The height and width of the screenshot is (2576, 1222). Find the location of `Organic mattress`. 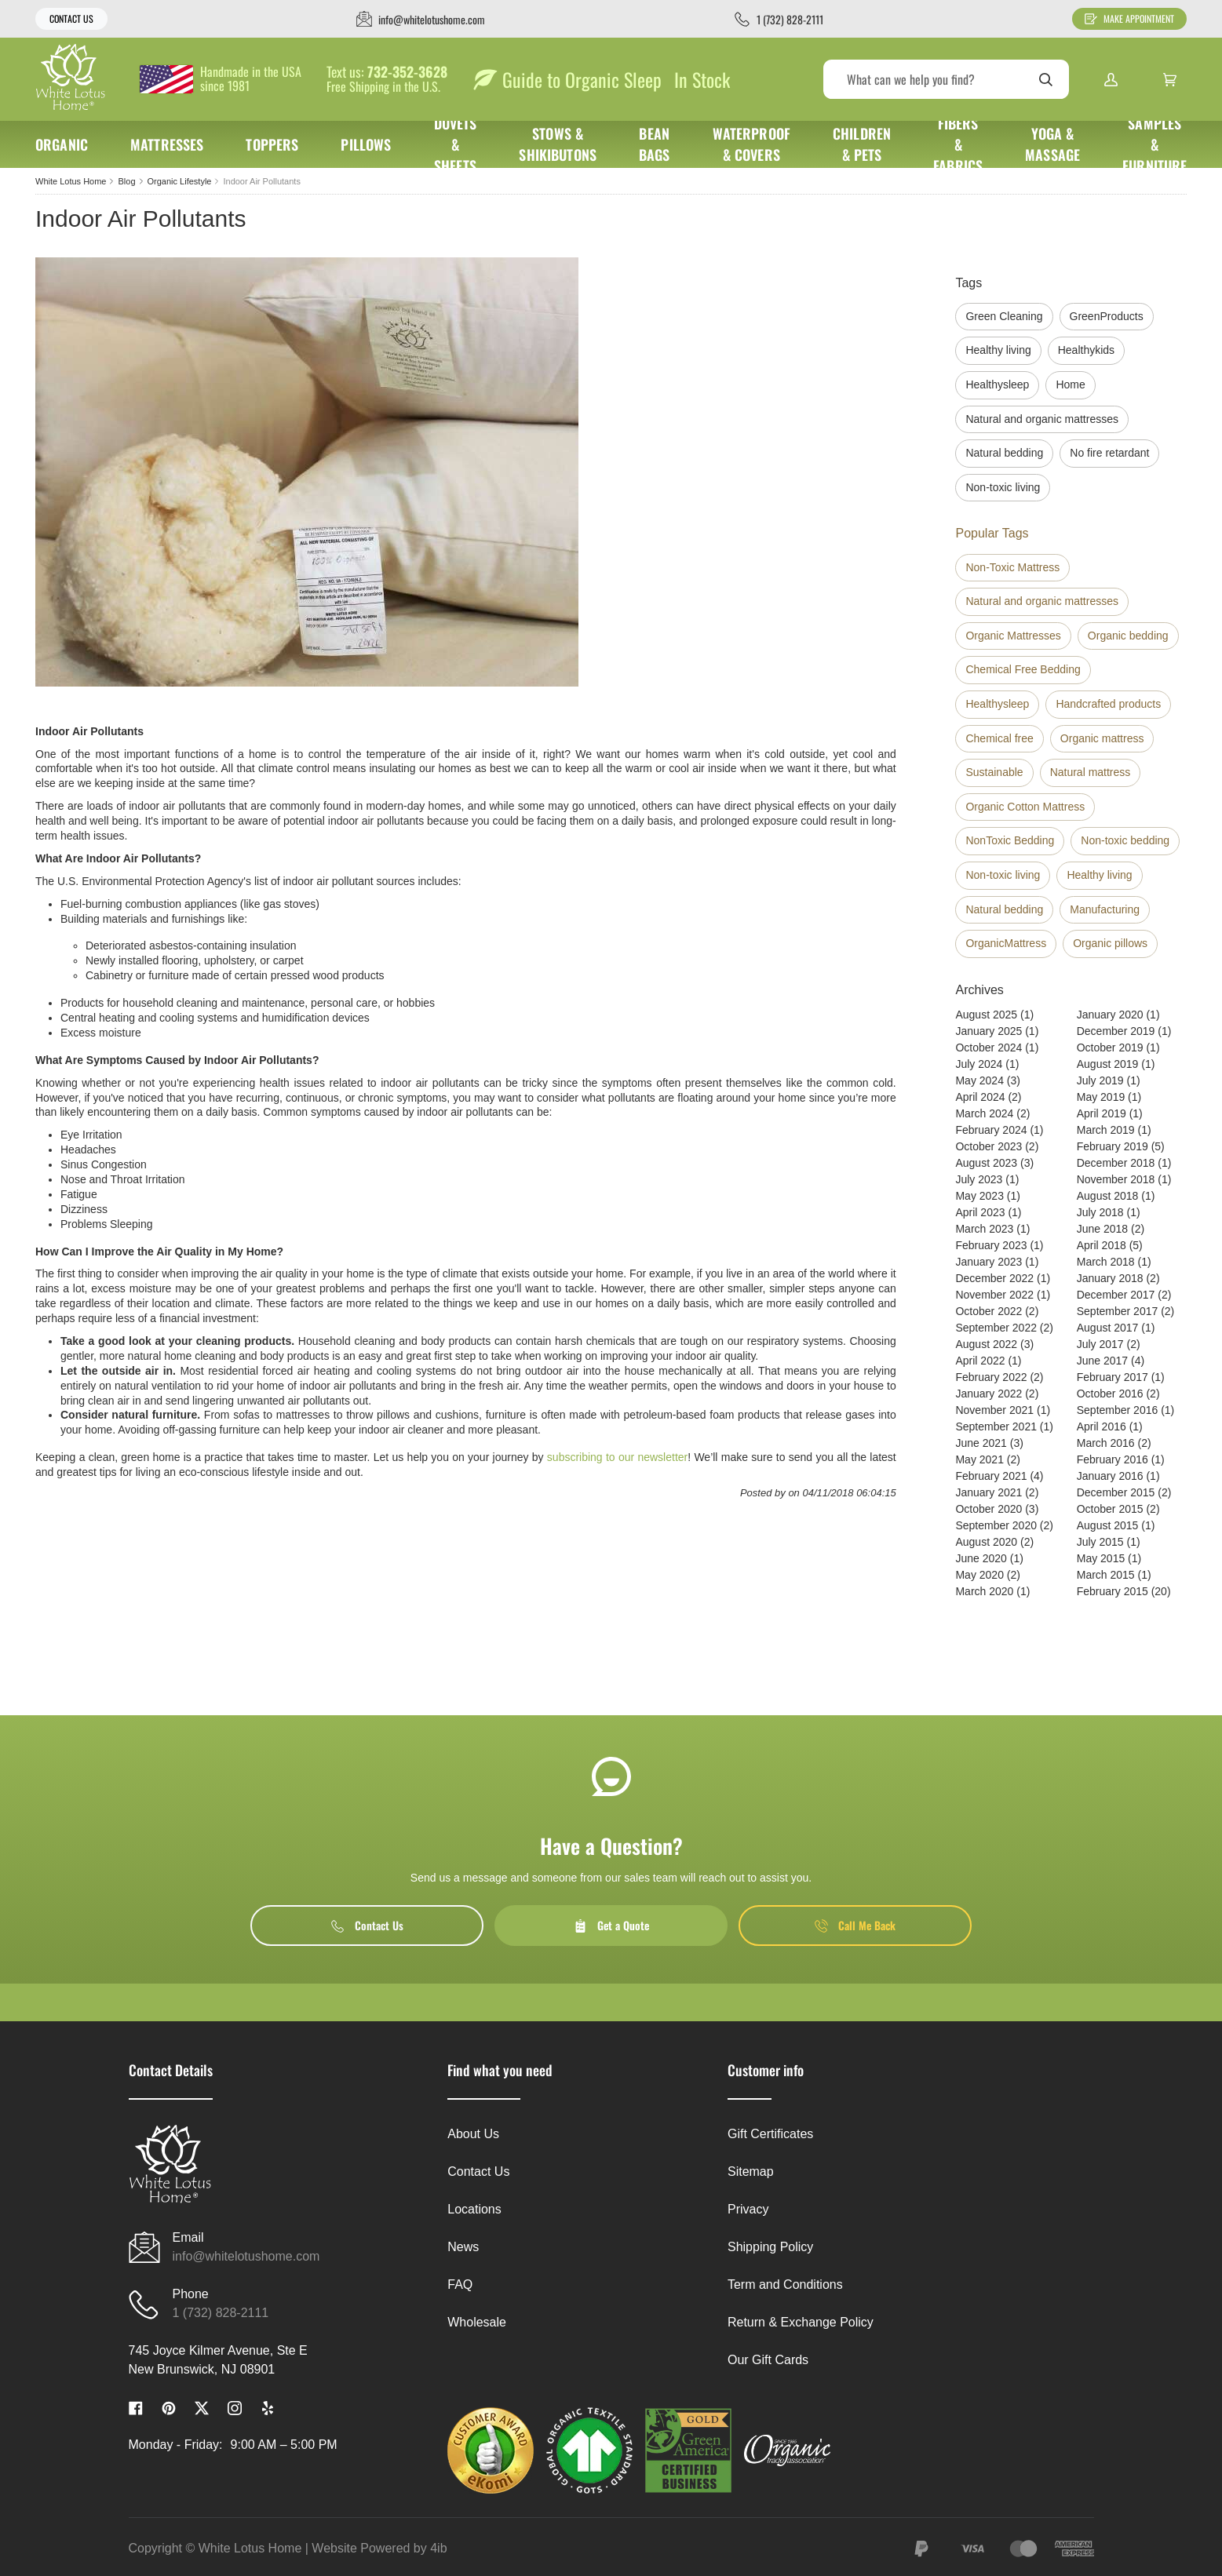

Organic mattress is located at coordinates (1102, 738).